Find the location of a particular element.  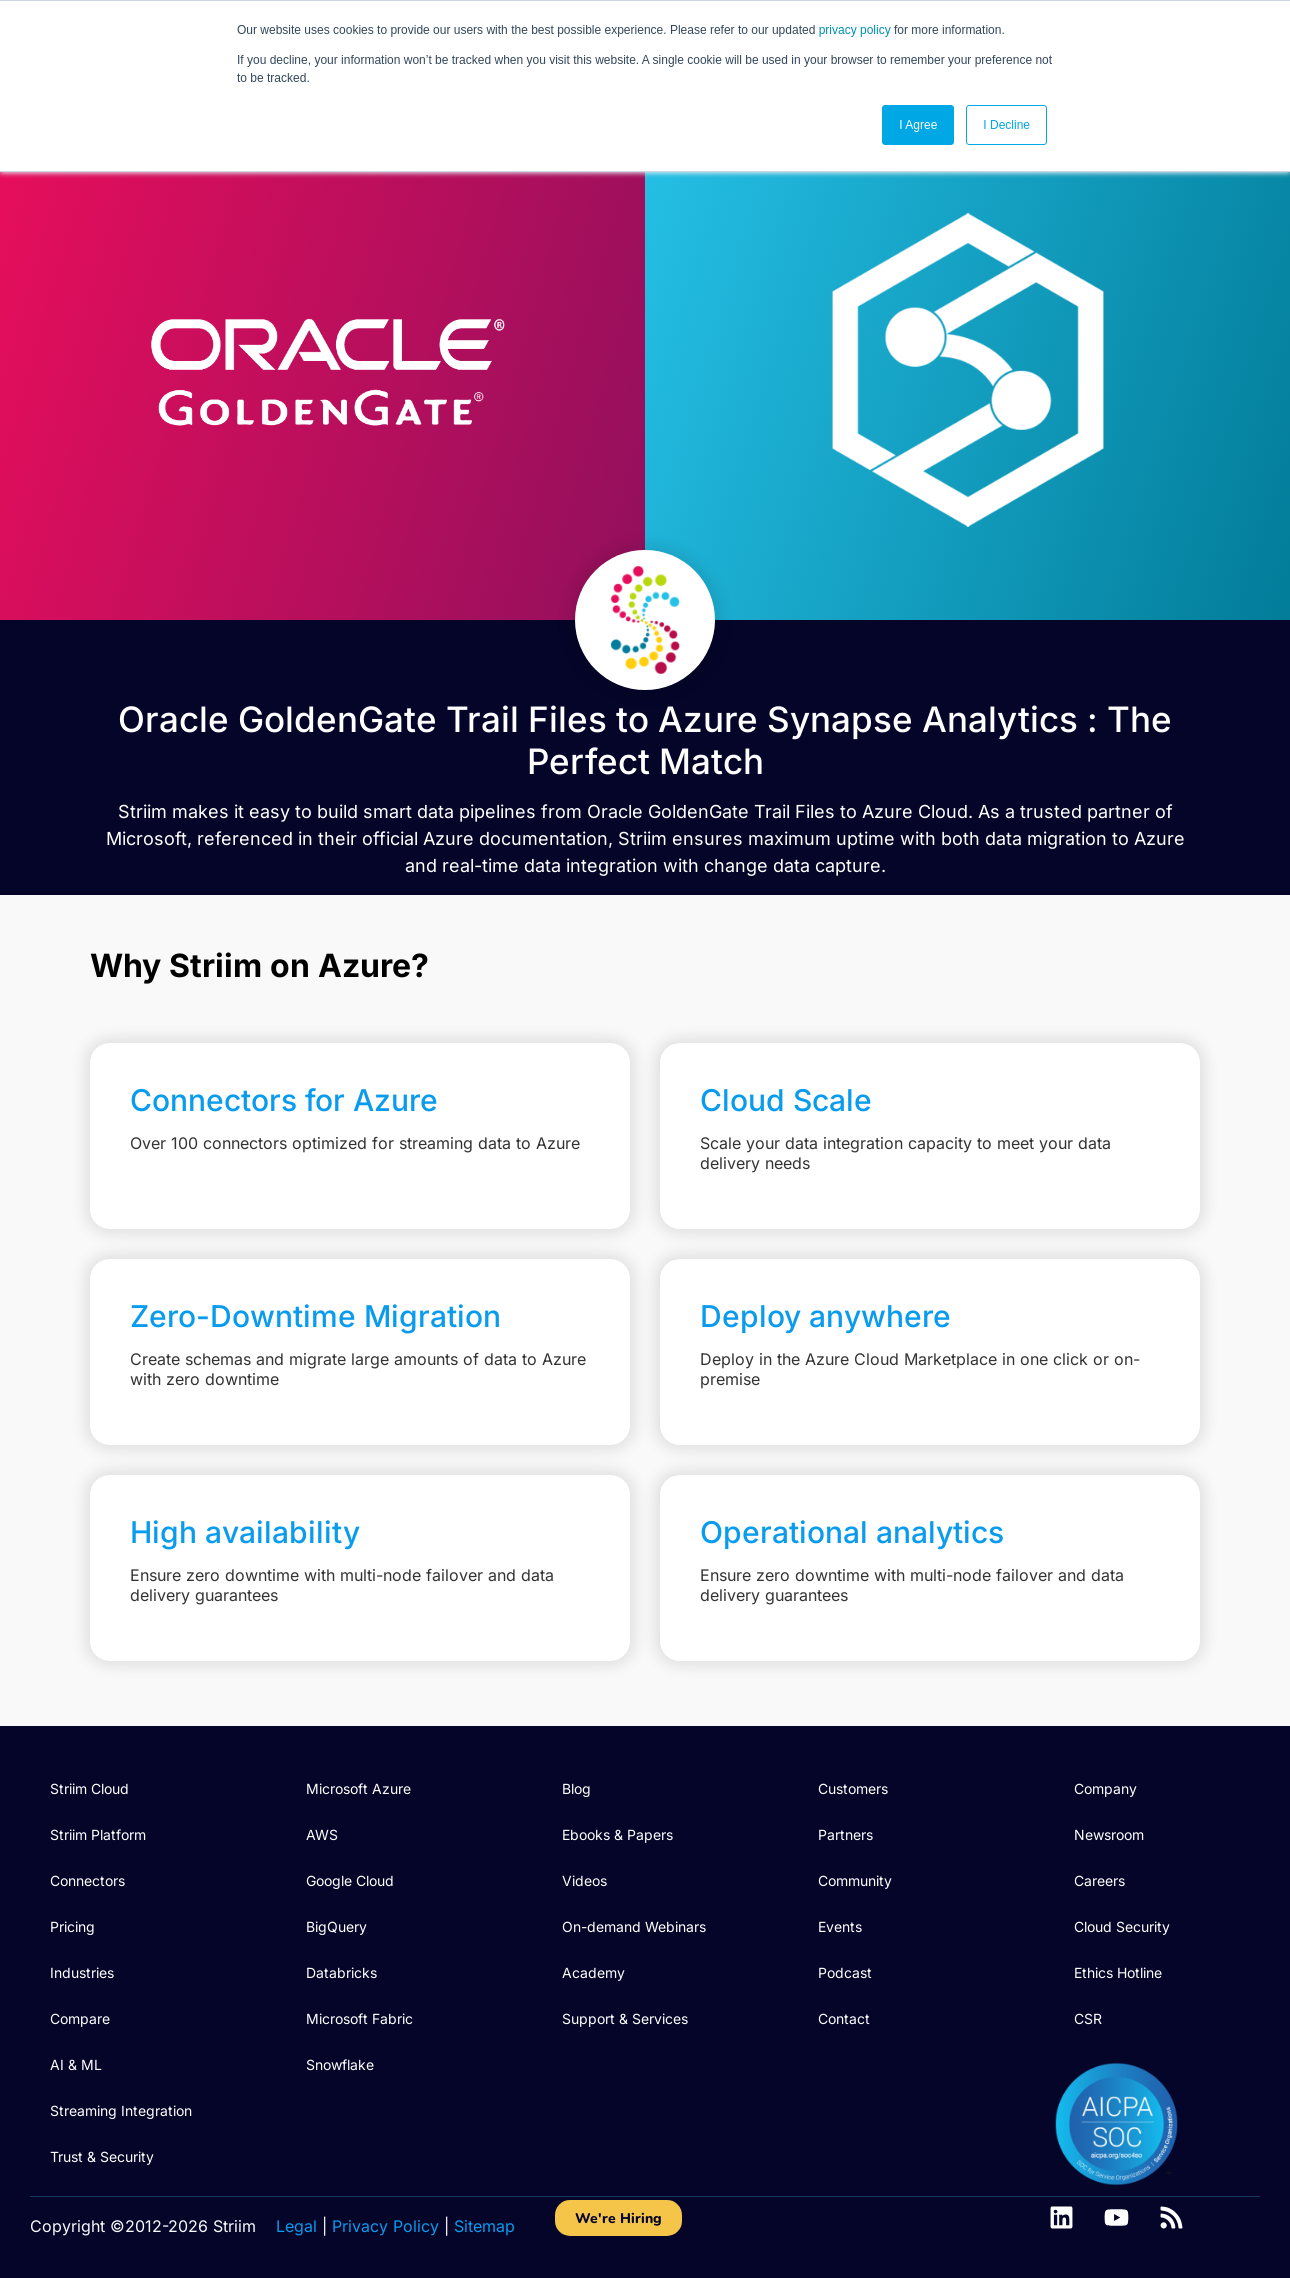

Snowflake is located at coordinates (340, 2064).